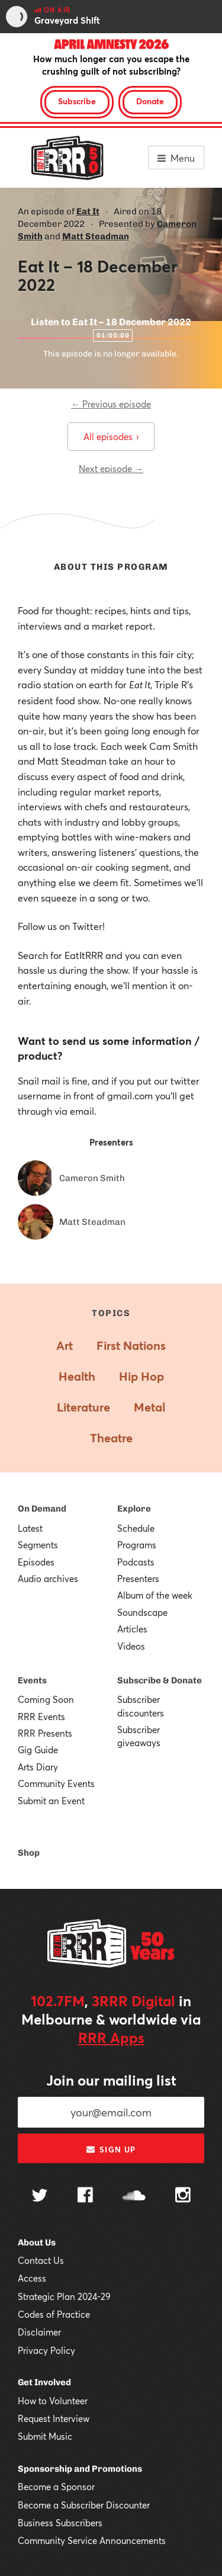  Describe the element at coordinates (45, 1733) in the screenshot. I see `RRR Presents` at that location.